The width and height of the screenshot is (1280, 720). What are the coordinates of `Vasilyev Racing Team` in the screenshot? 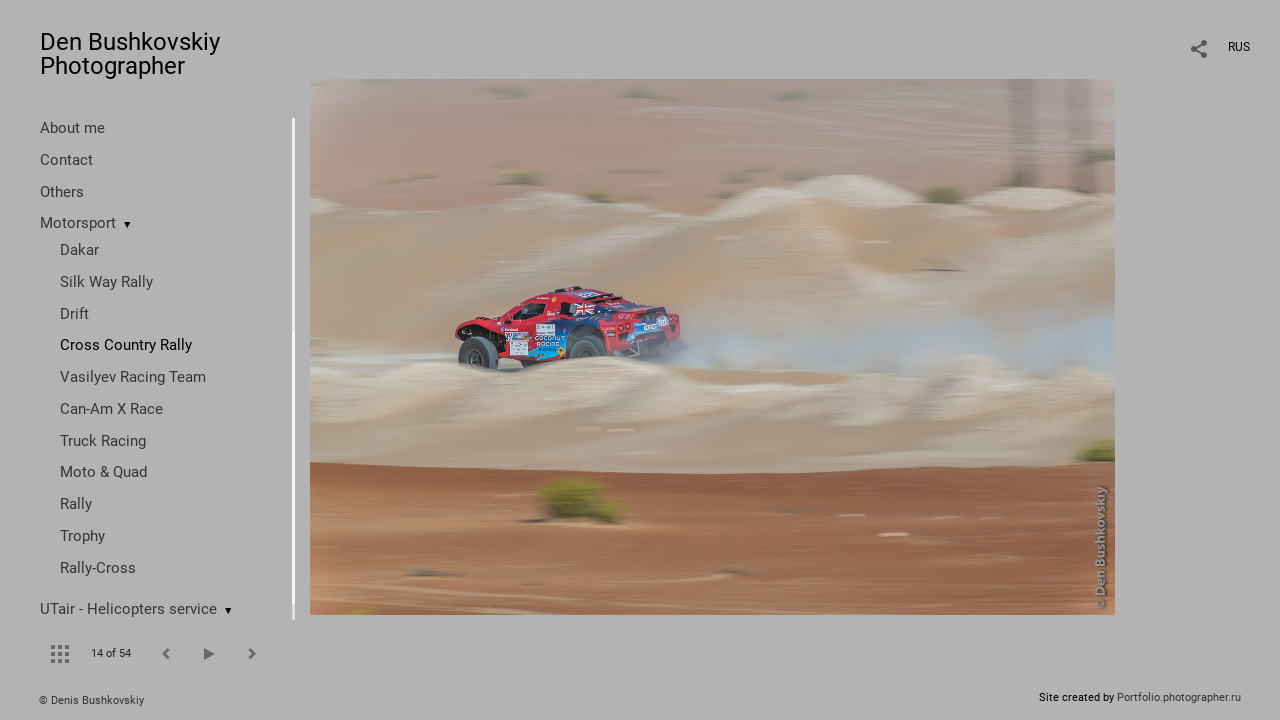 It's located at (133, 377).